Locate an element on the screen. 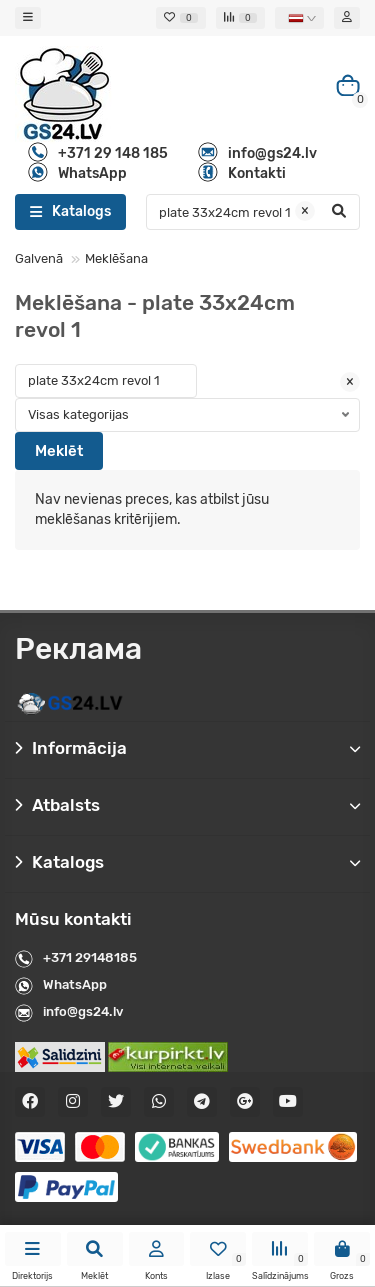 This screenshot has height=1287, width=375. Atbalsts is located at coordinates (187, 805).